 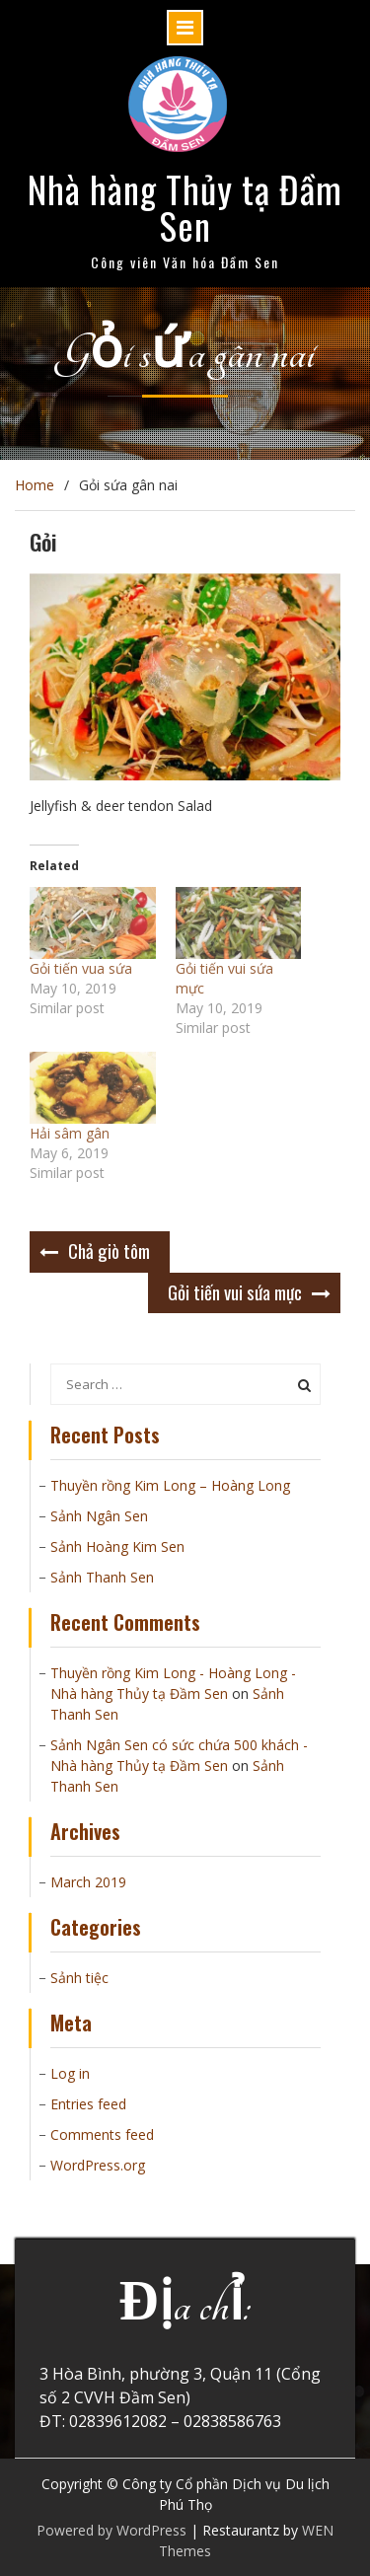 I want to click on Sảnh tiệc, so click(x=79, y=1977).